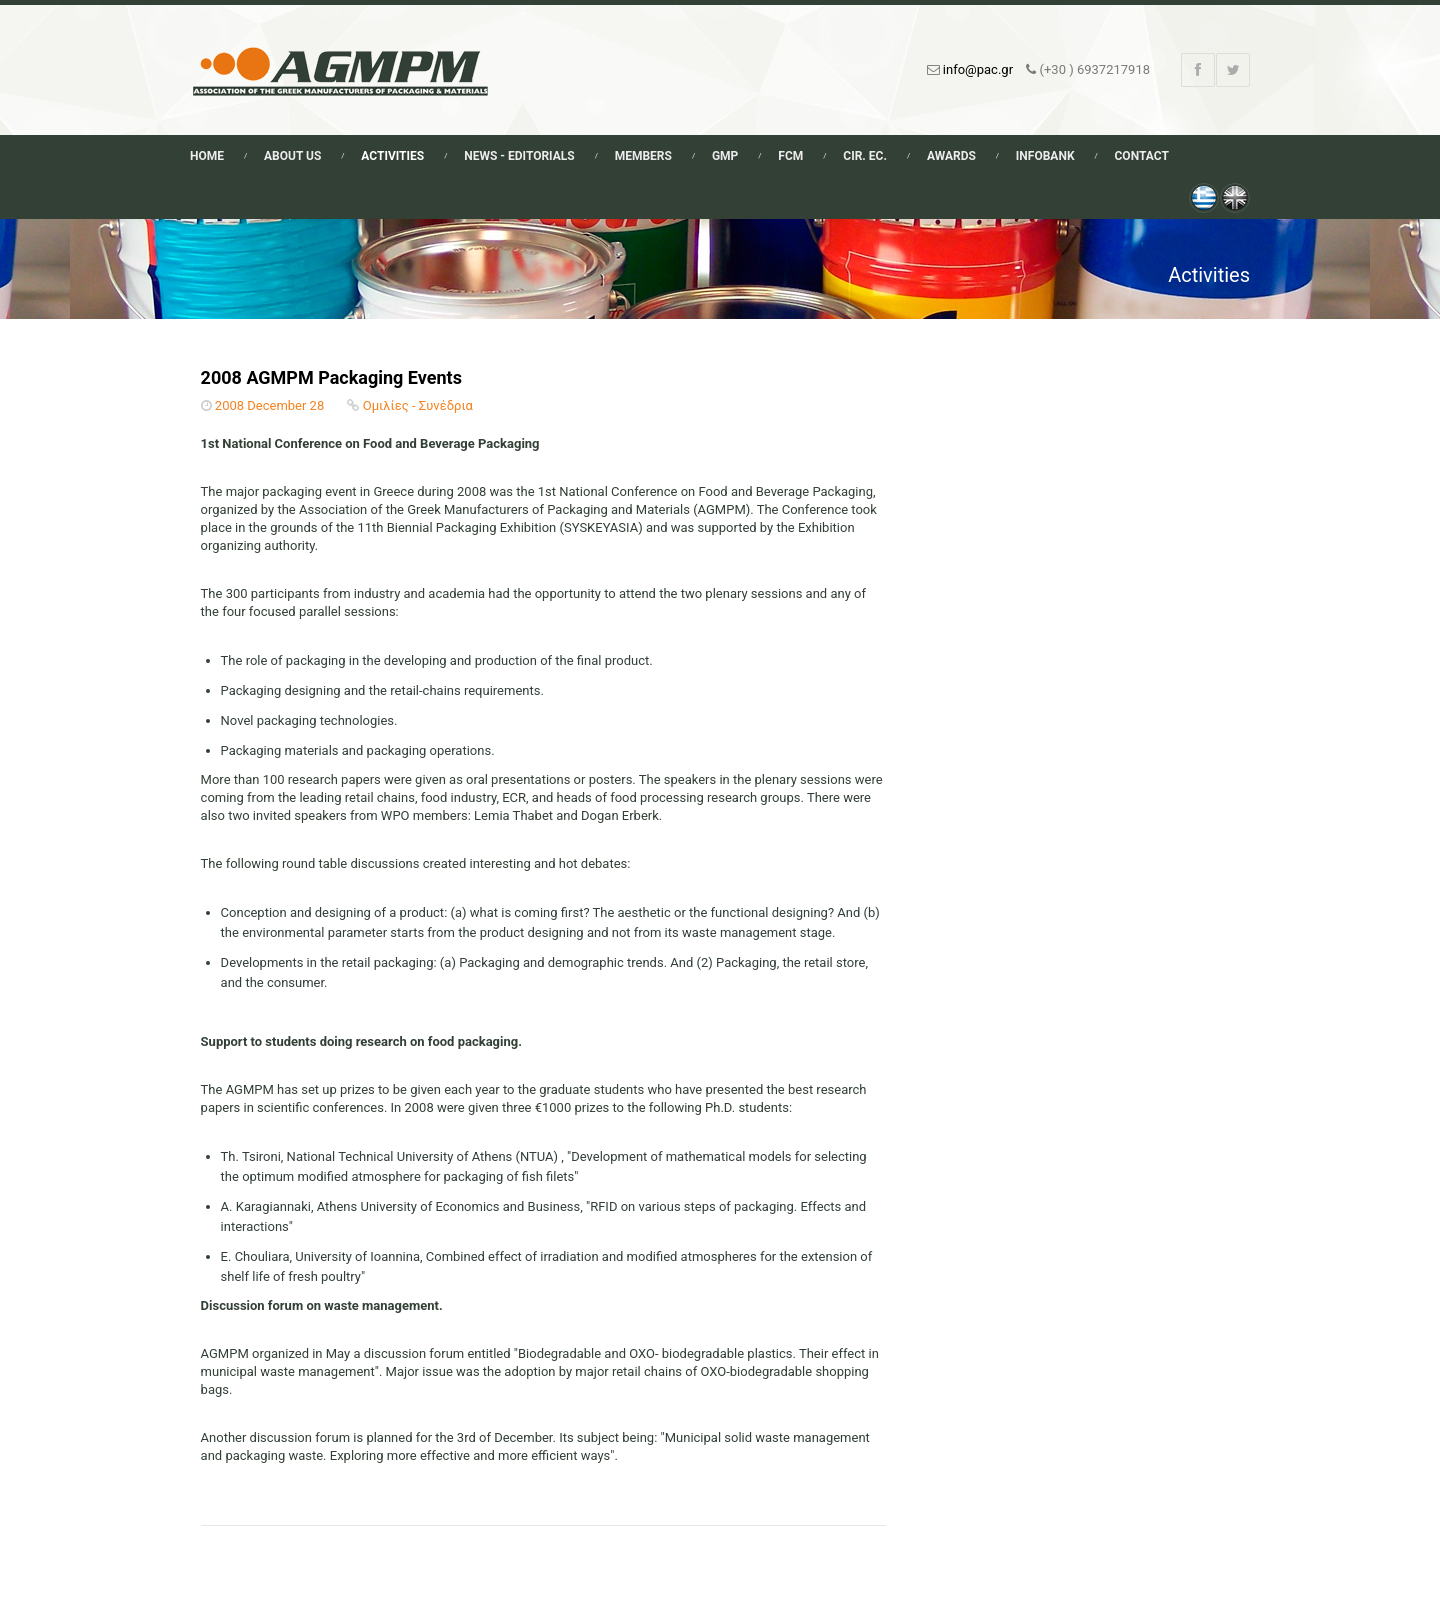  What do you see at coordinates (418, 405) in the screenshot?
I see `Ομιλίες - Συνέδρια` at bounding box center [418, 405].